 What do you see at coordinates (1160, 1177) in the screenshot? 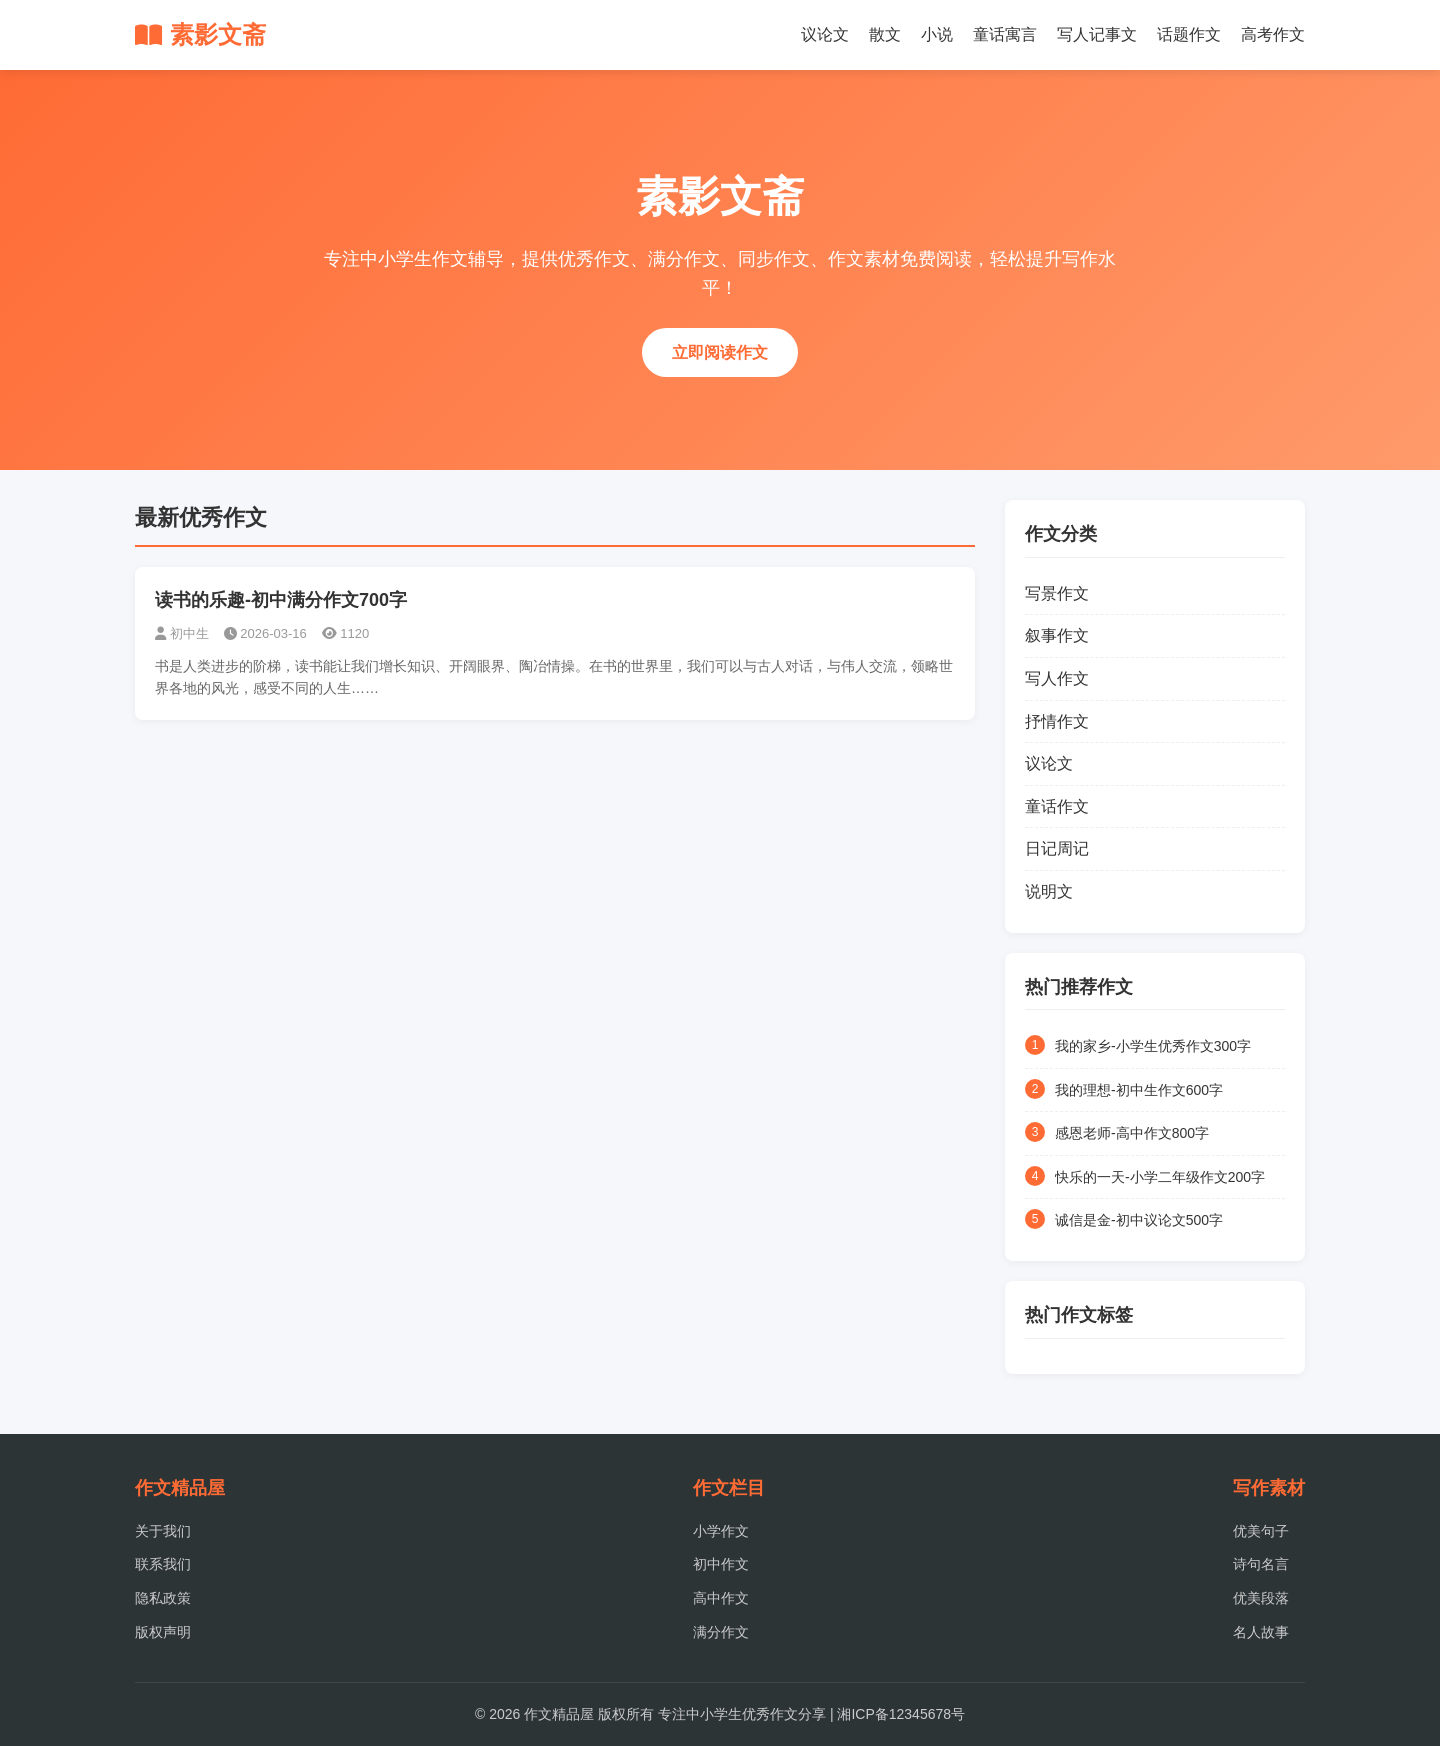
I see `快乐的一天-小学二年级作文200字` at bounding box center [1160, 1177].